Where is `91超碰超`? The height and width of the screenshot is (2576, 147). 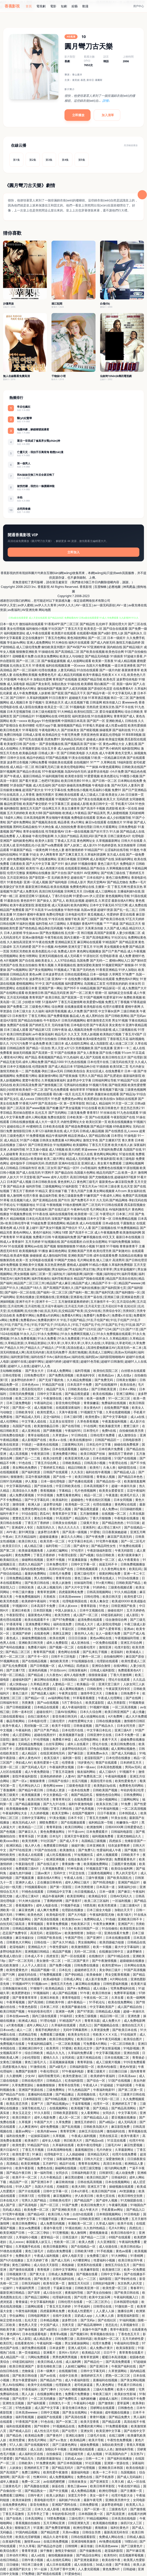 91超碰超 is located at coordinates (107, 2085).